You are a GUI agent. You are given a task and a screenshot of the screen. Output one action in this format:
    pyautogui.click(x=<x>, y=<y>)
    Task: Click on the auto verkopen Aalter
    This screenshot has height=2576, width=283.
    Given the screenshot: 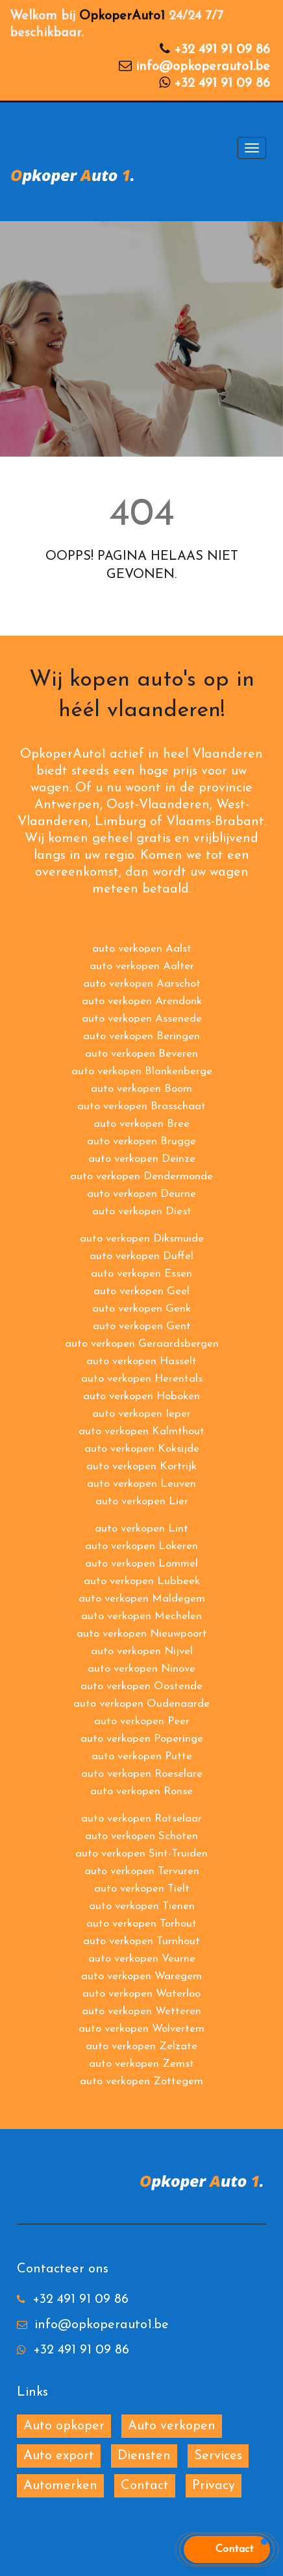 What is the action you would take?
    pyautogui.click(x=142, y=966)
    